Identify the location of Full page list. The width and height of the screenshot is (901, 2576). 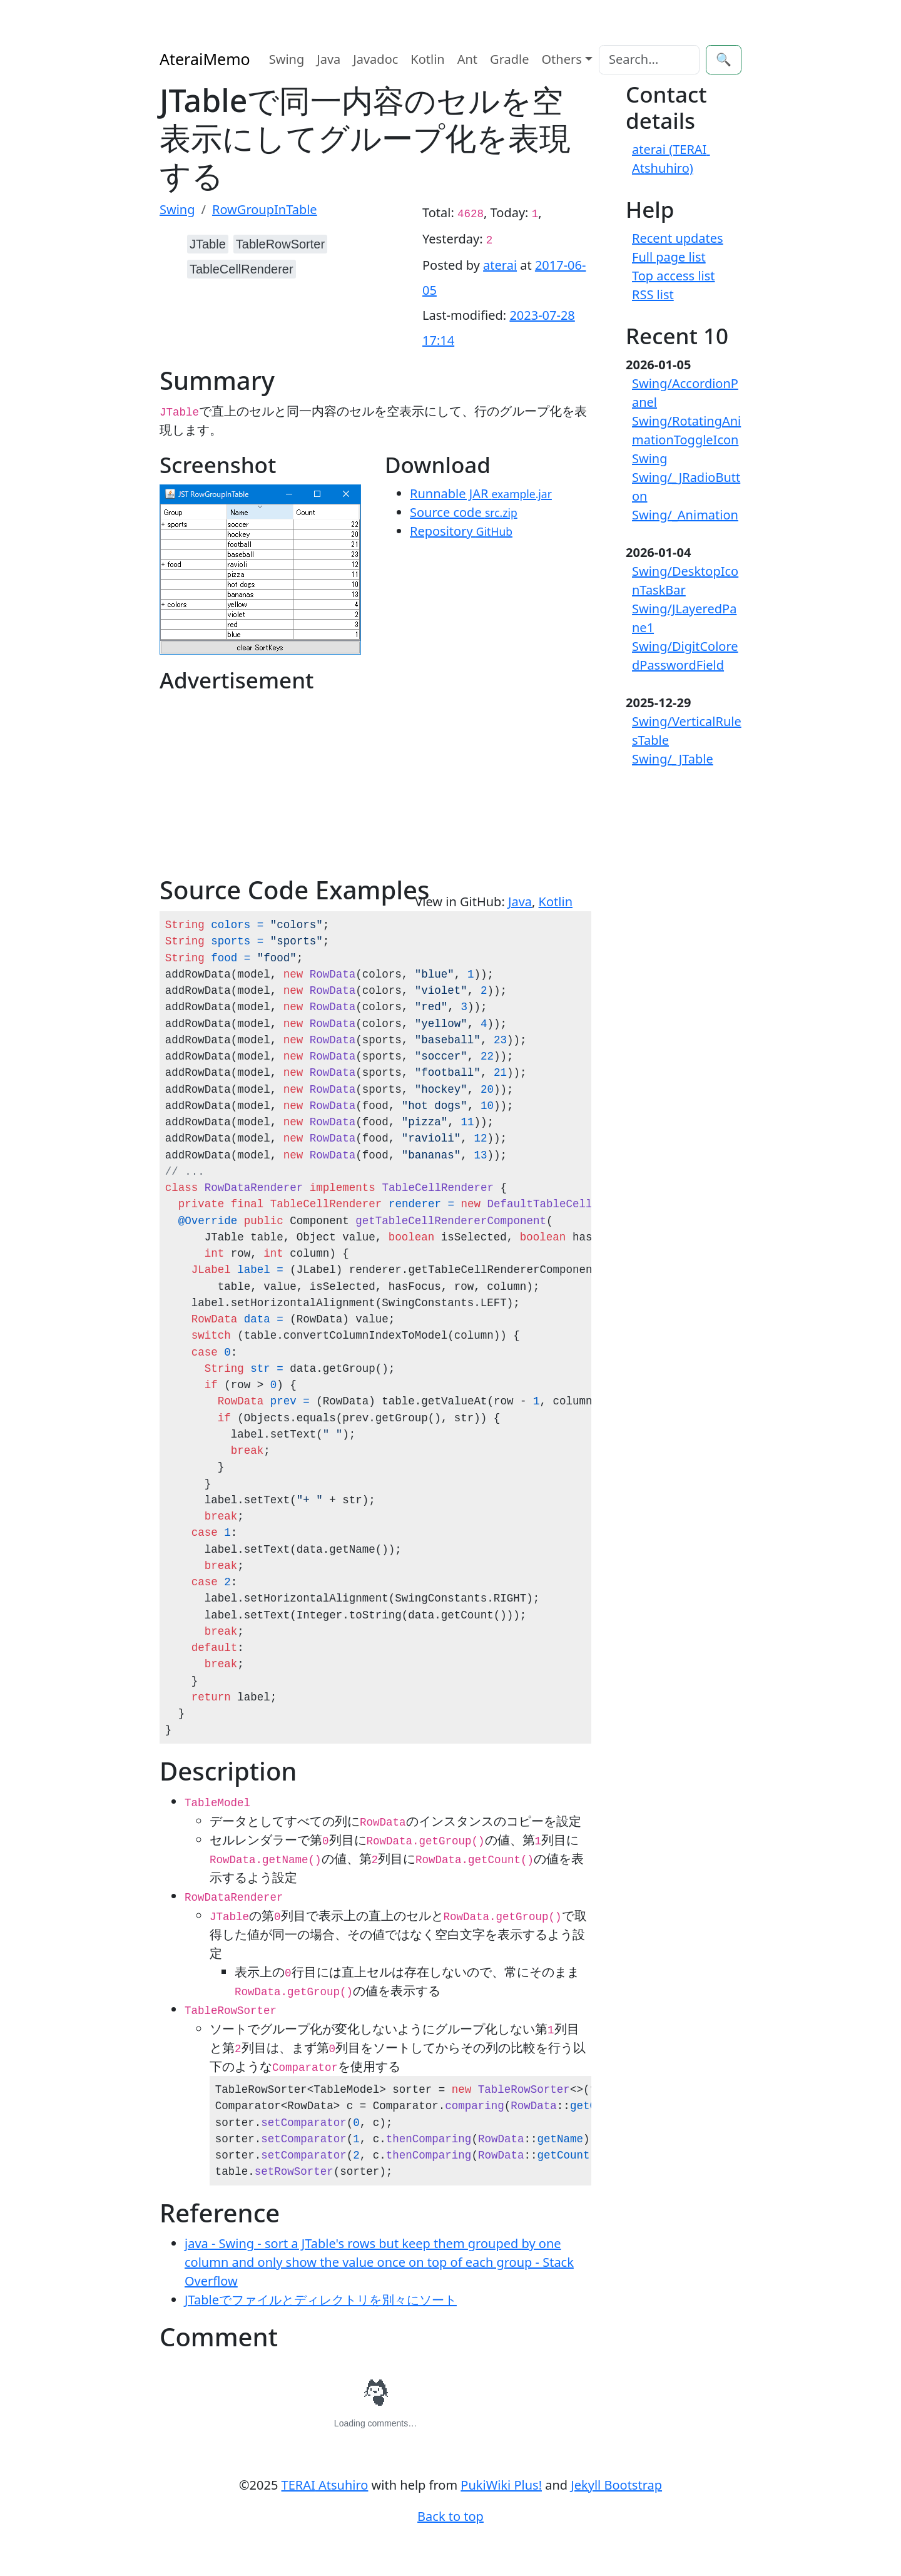
(669, 256).